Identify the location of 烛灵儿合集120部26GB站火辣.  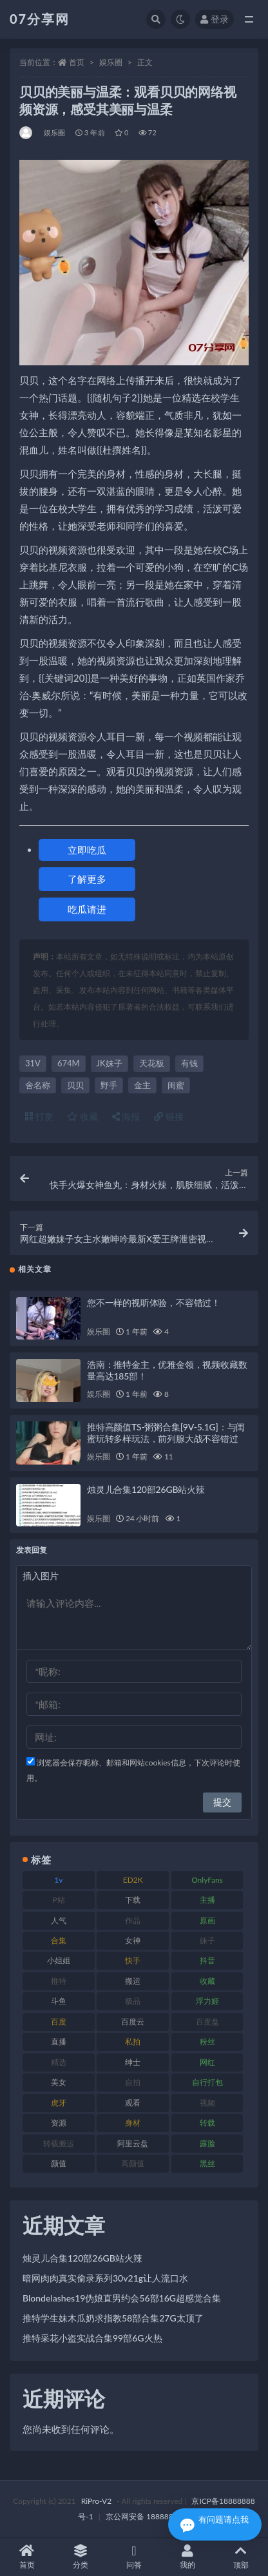
(146, 1489).